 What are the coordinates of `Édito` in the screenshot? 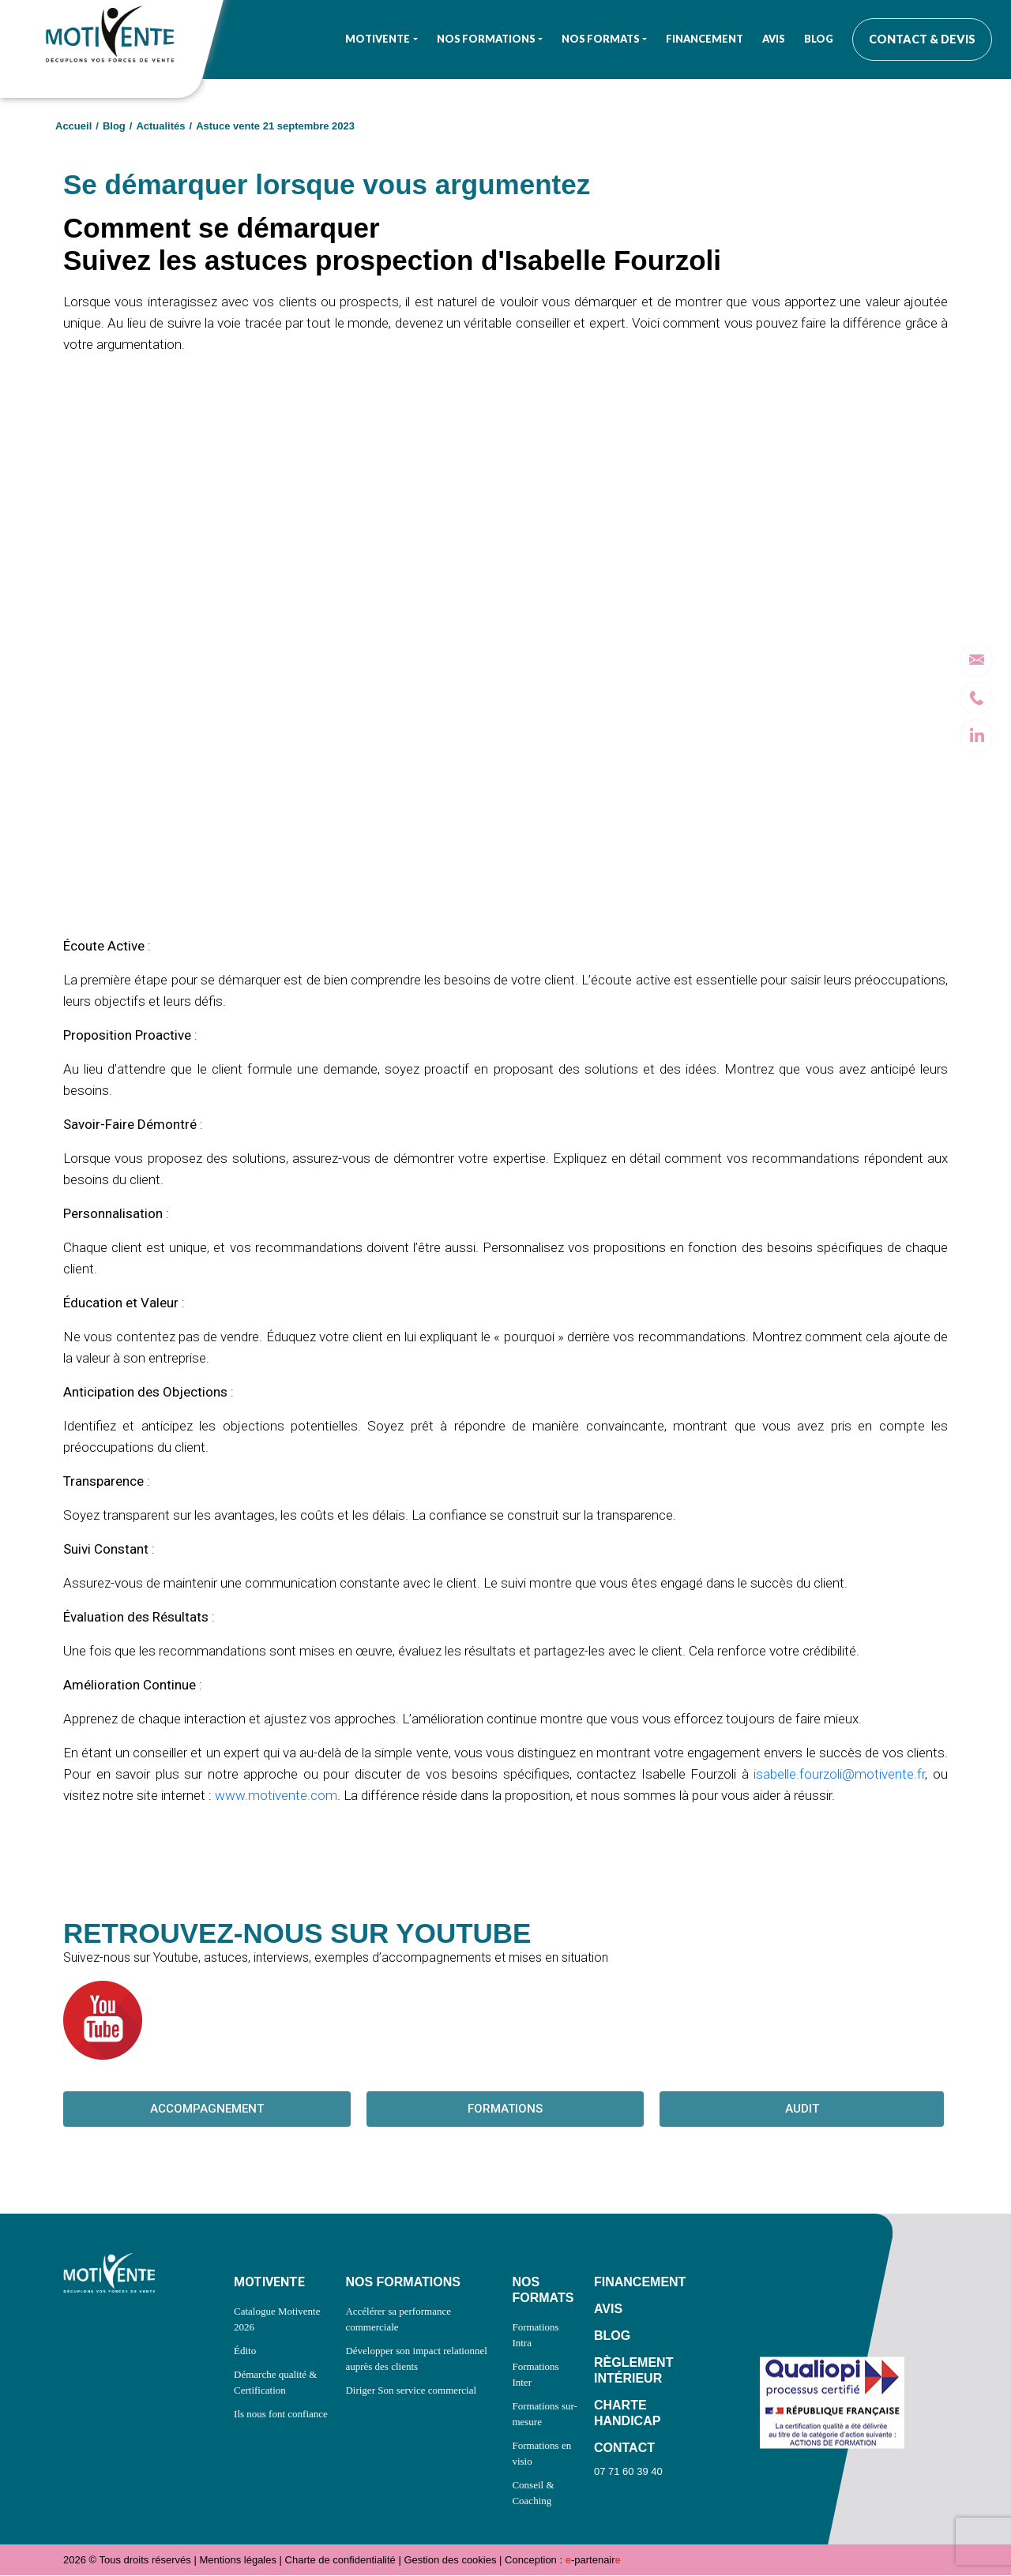 It's located at (245, 2351).